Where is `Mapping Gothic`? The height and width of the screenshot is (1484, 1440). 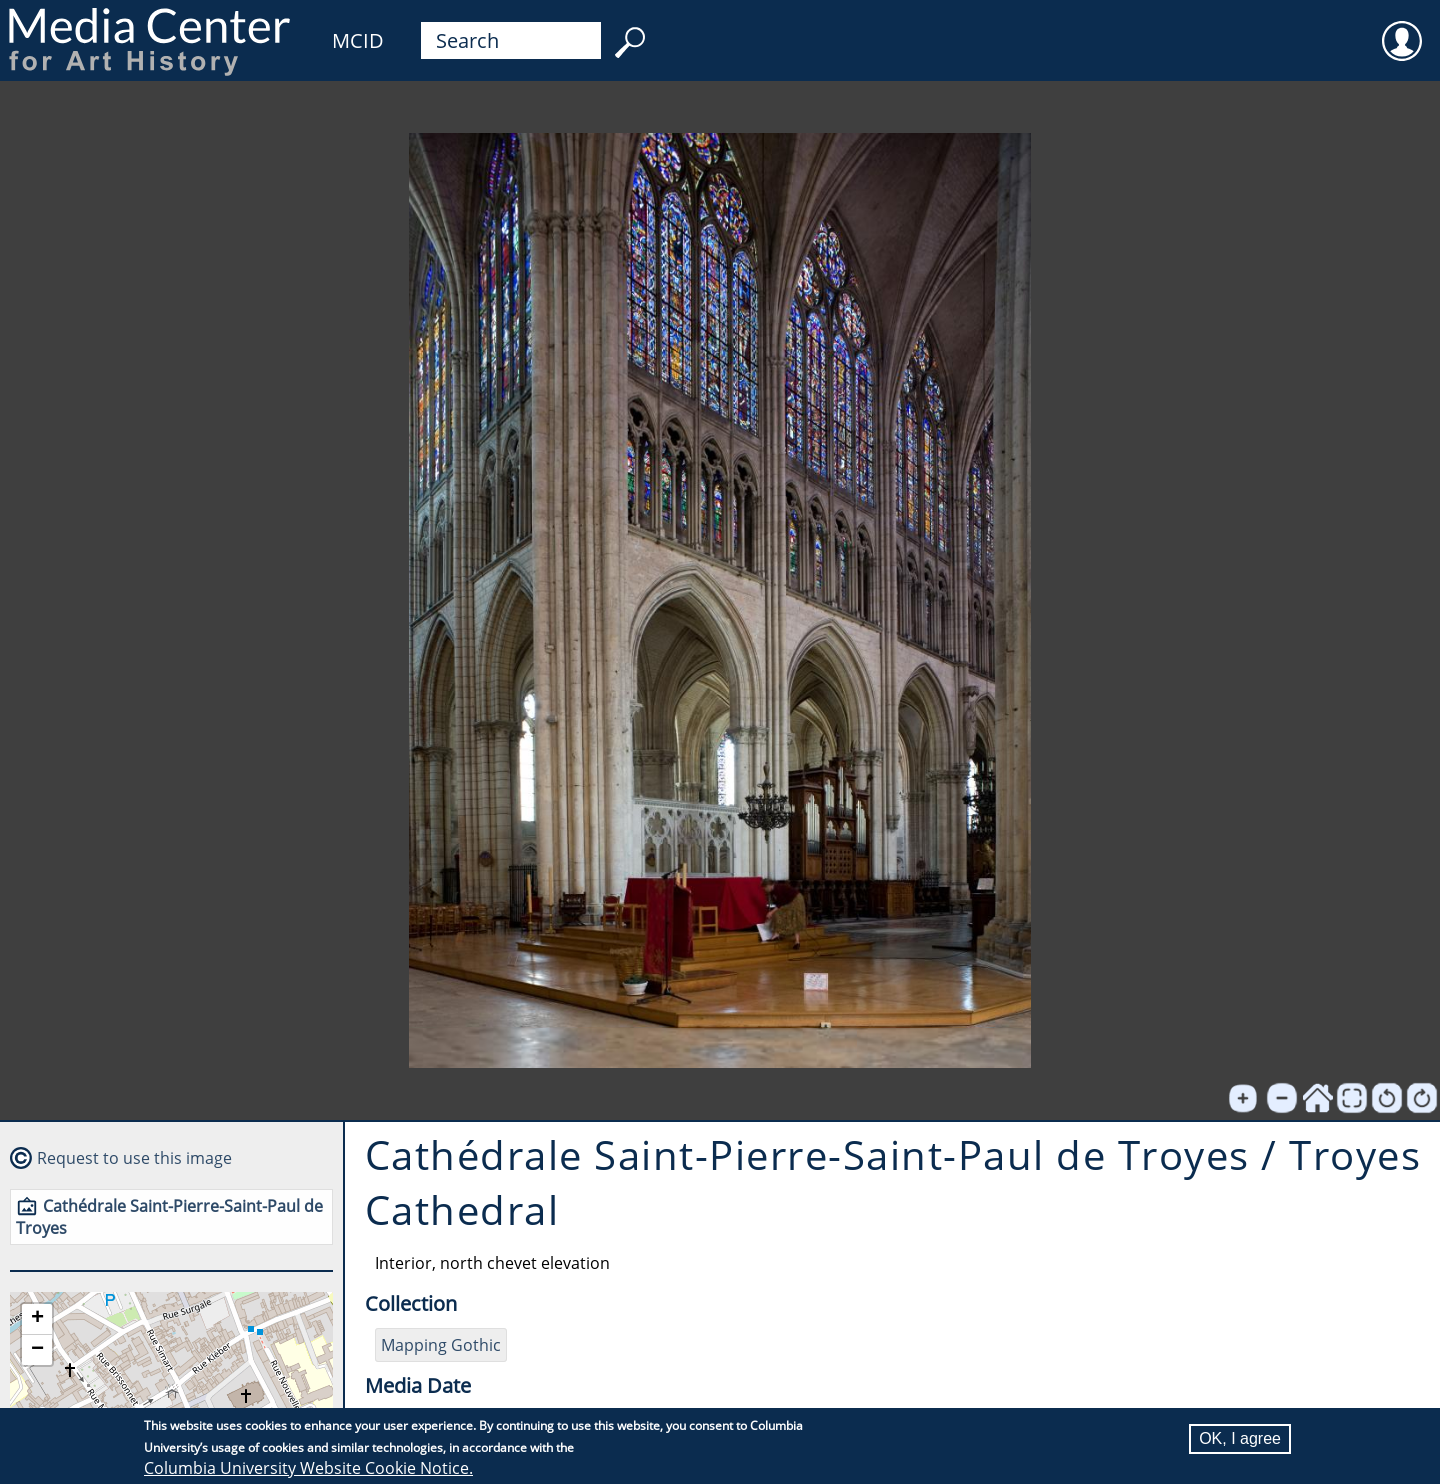 Mapping Gothic is located at coordinates (441, 1345).